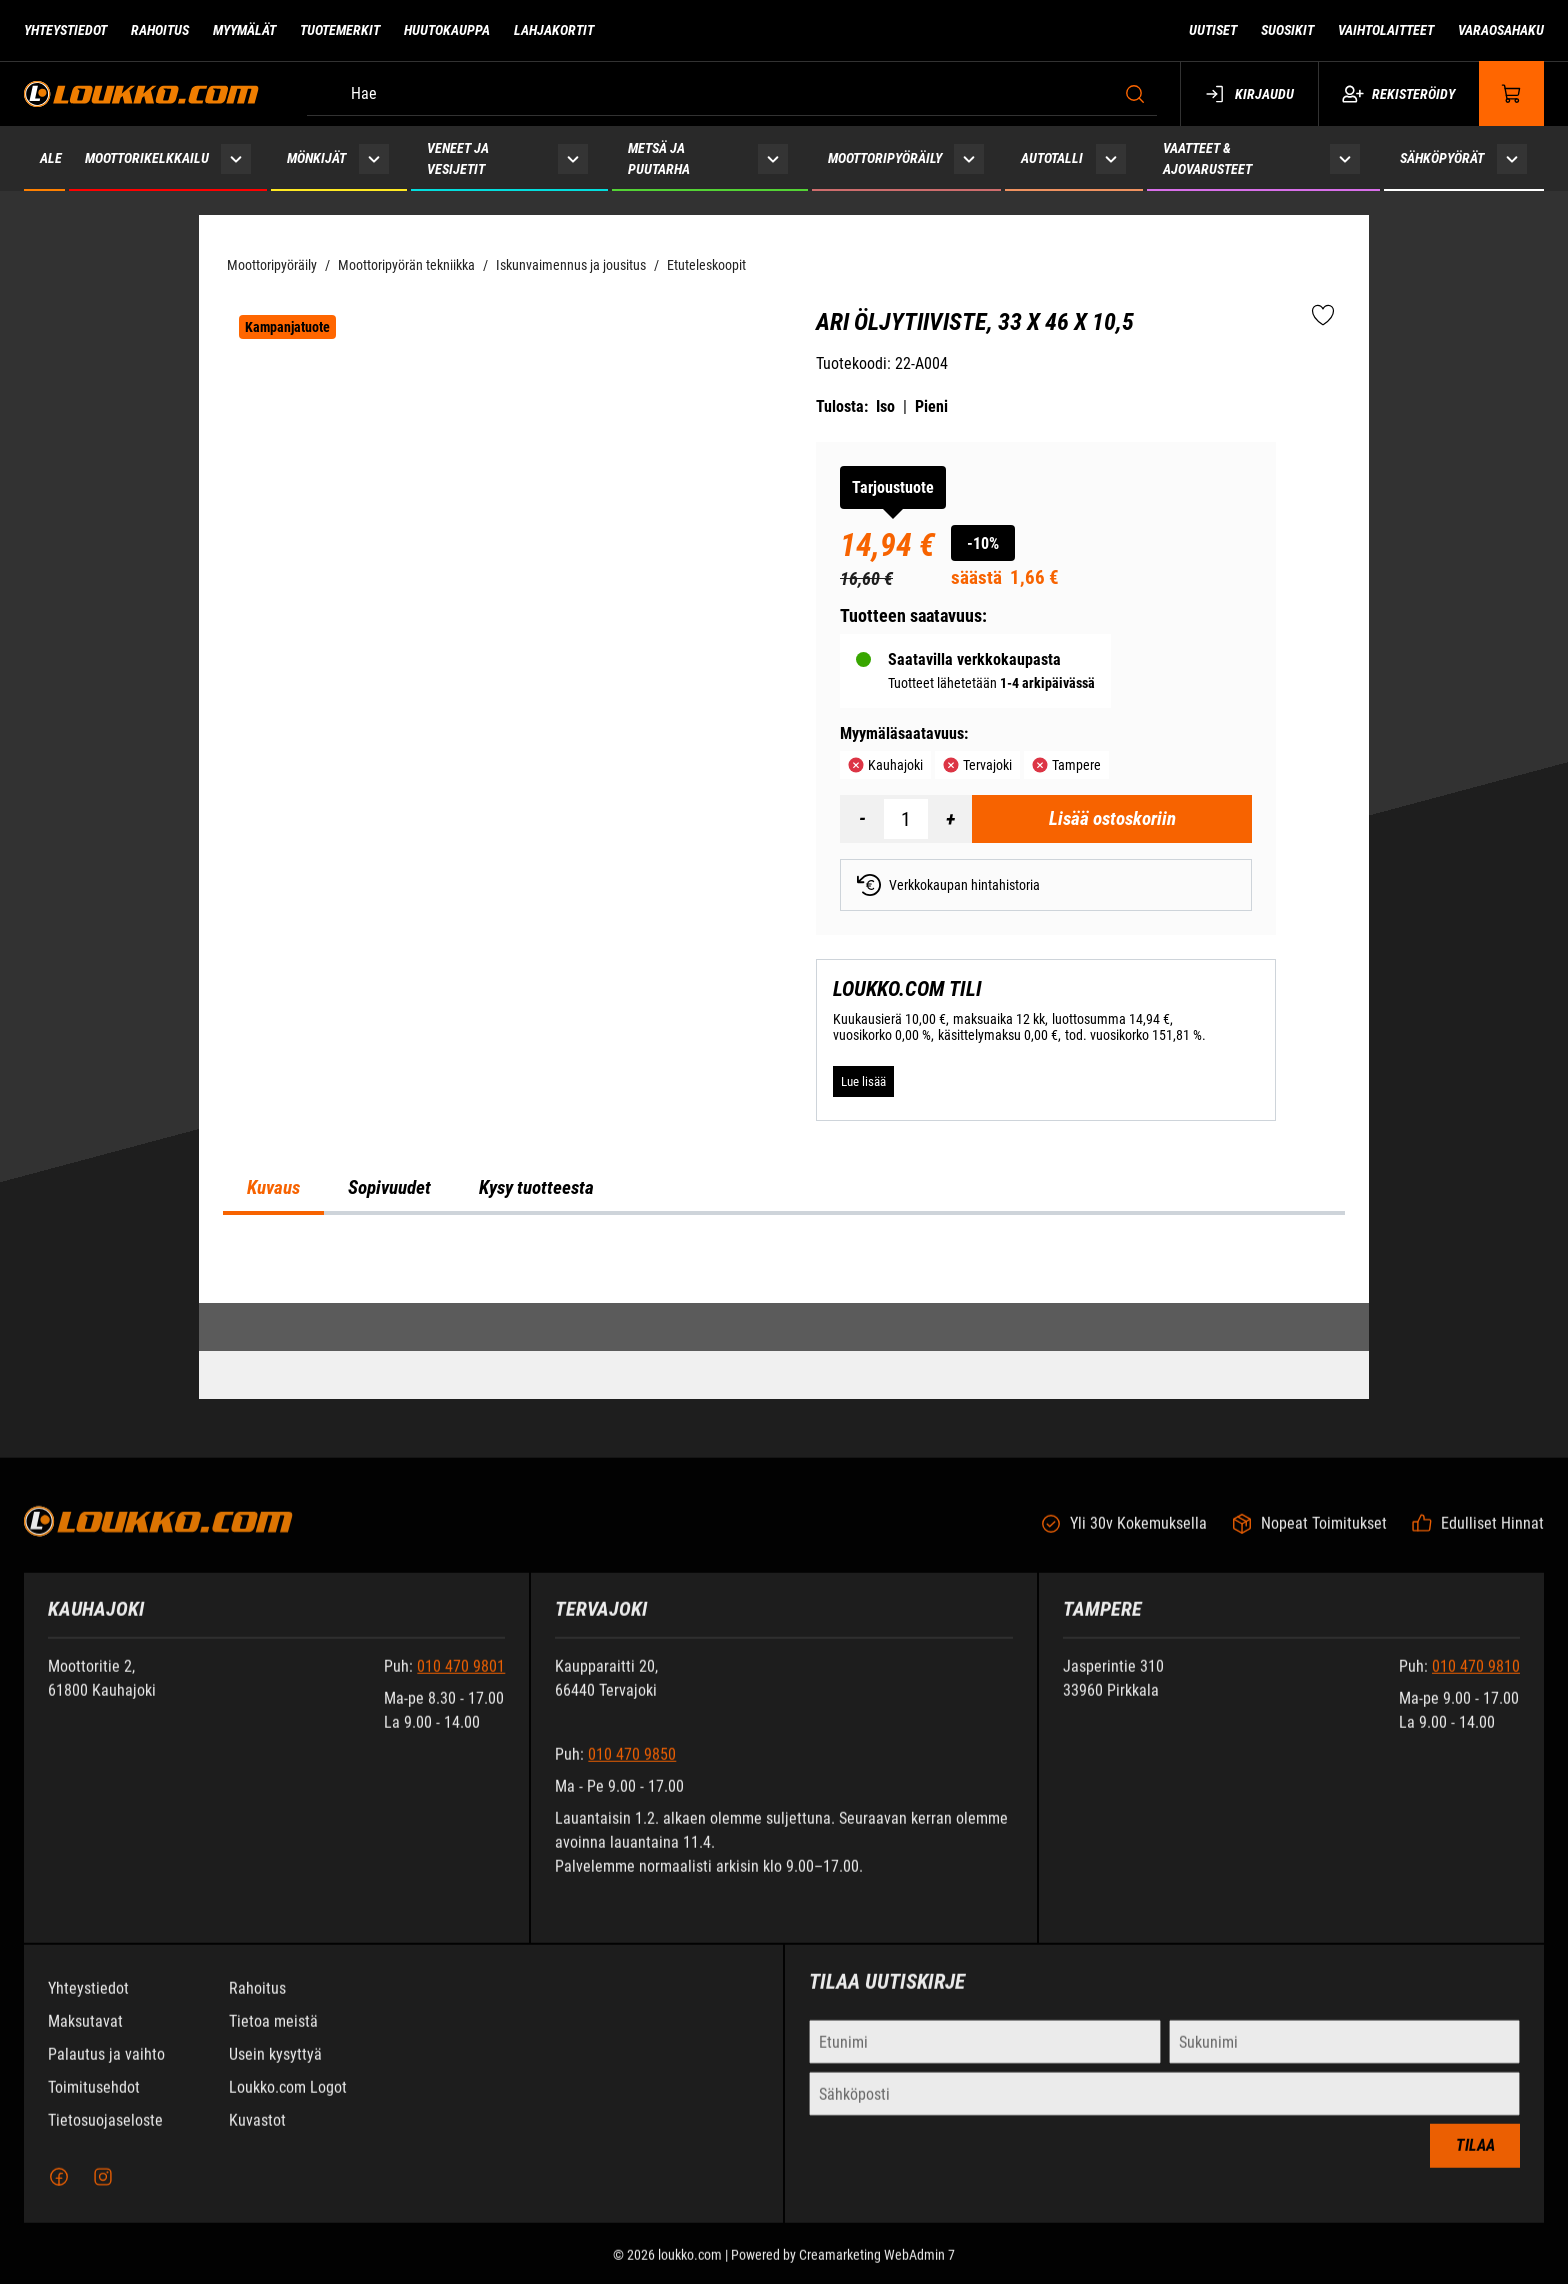 The height and width of the screenshot is (2284, 1568). I want to click on Myymälät [Siirry sivulle Myymälät], so click(244, 30).